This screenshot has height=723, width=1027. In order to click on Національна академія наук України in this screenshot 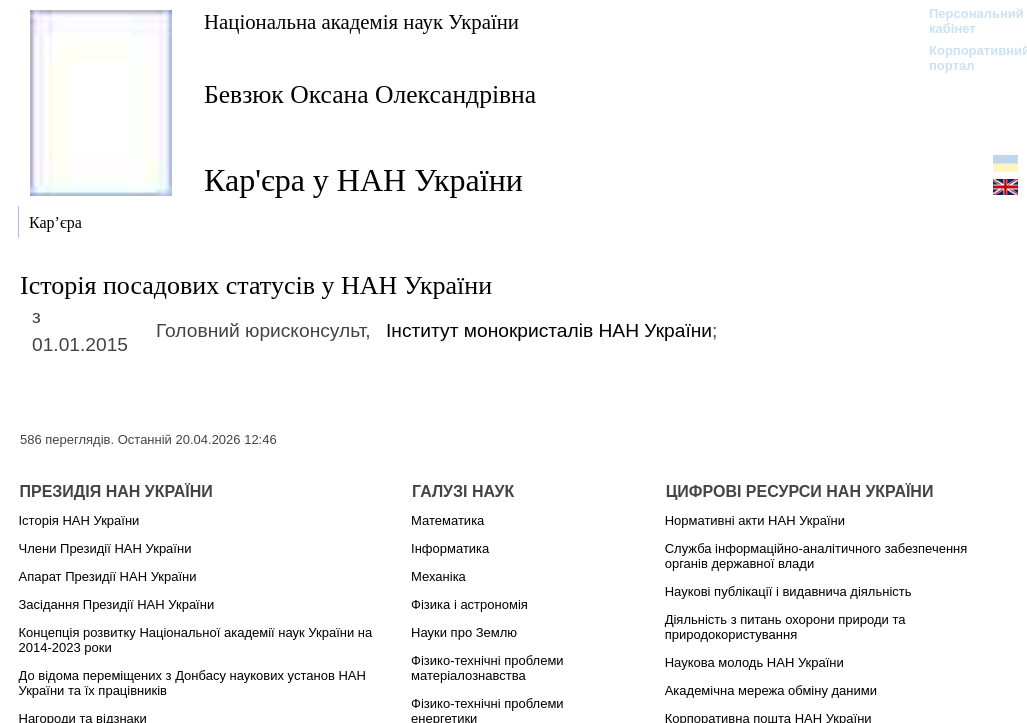, I will do `click(361, 21)`.